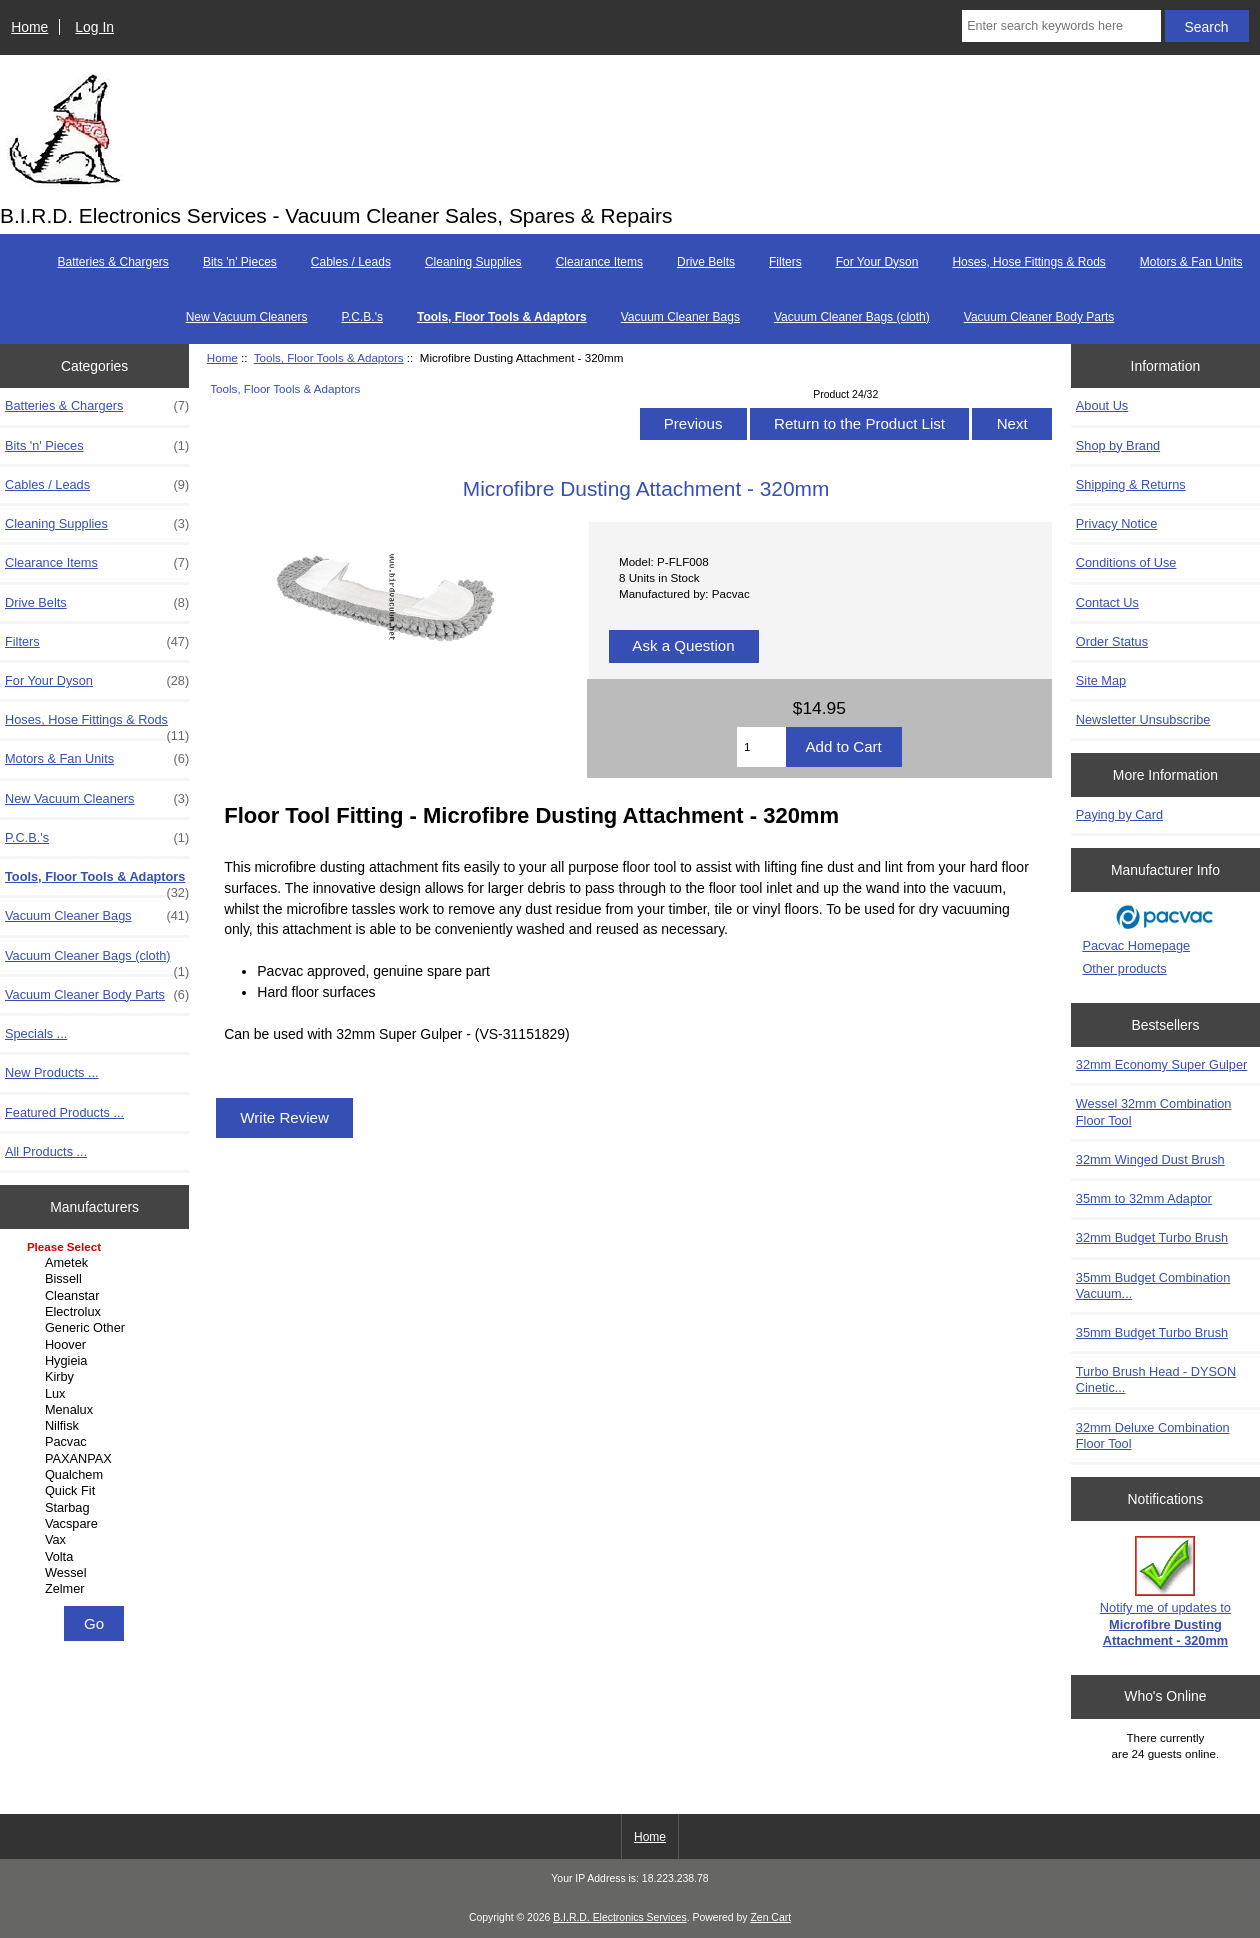 This screenshot has height=1938, width=1260. Describe the element at coordinates (97, 1426) in the screenshot. I see `Nilfisk` at that location.